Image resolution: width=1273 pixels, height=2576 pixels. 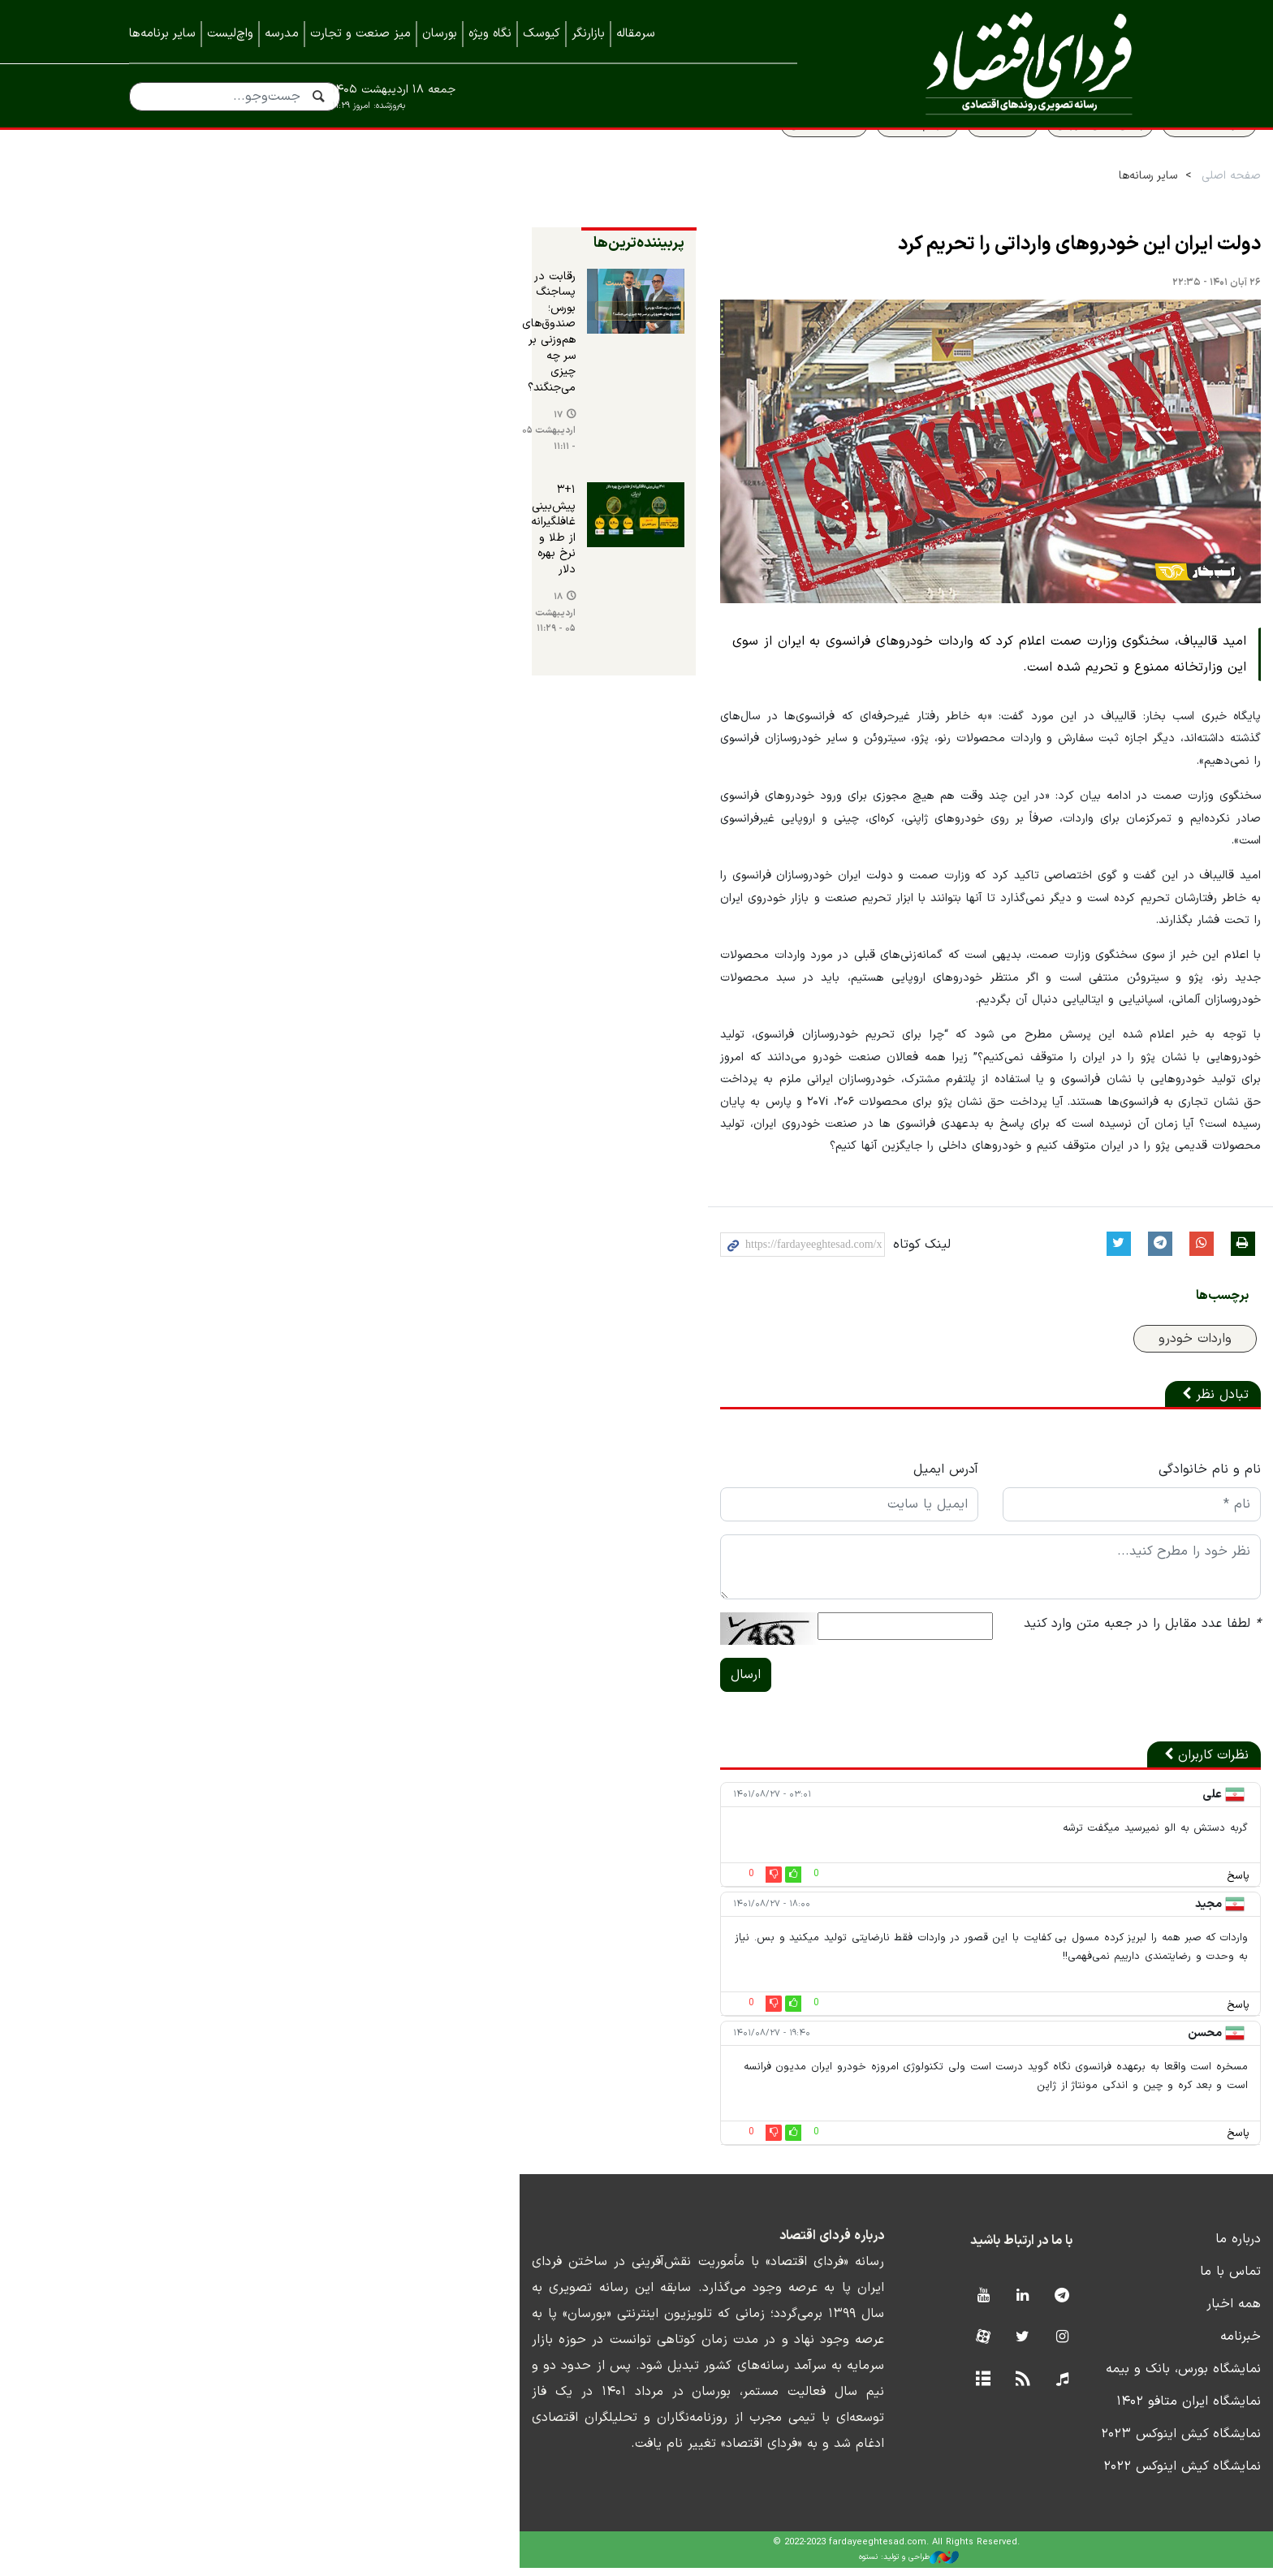 What do you see at coordinates (800, 160) in the screenshot?
I see `سهام عدالت` at bounding box center [800, 160].